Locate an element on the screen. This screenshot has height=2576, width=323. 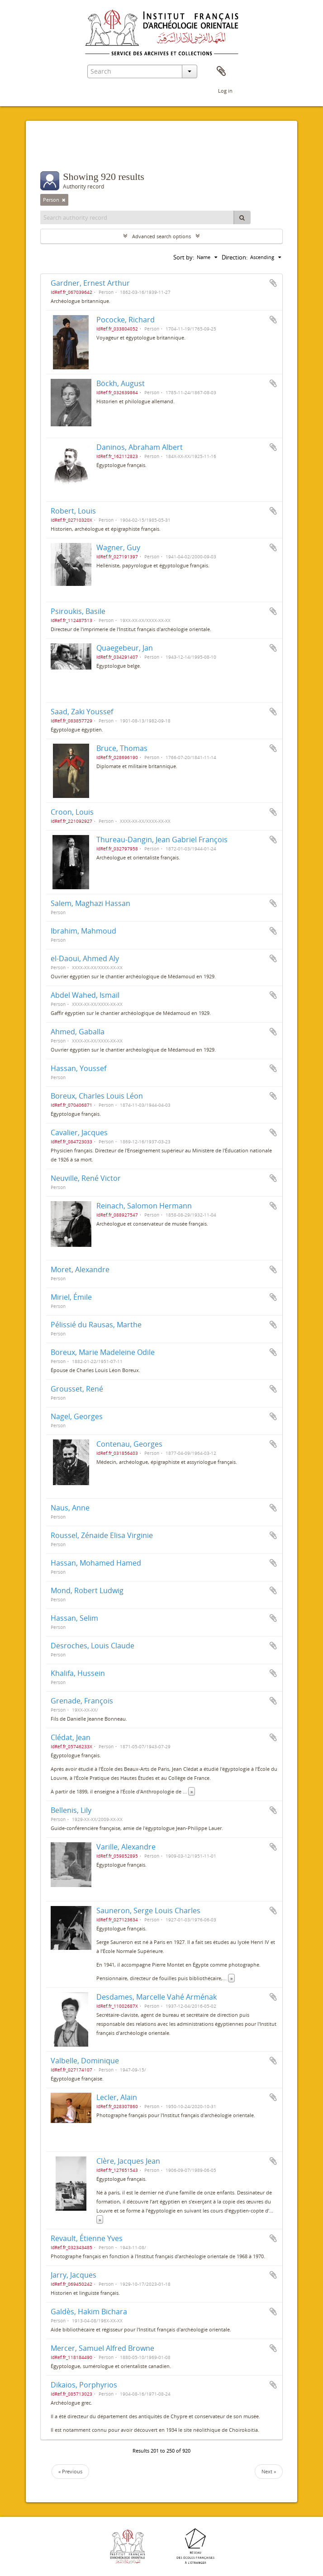
Bruce, Thomas is located at coordinates (121, 748).